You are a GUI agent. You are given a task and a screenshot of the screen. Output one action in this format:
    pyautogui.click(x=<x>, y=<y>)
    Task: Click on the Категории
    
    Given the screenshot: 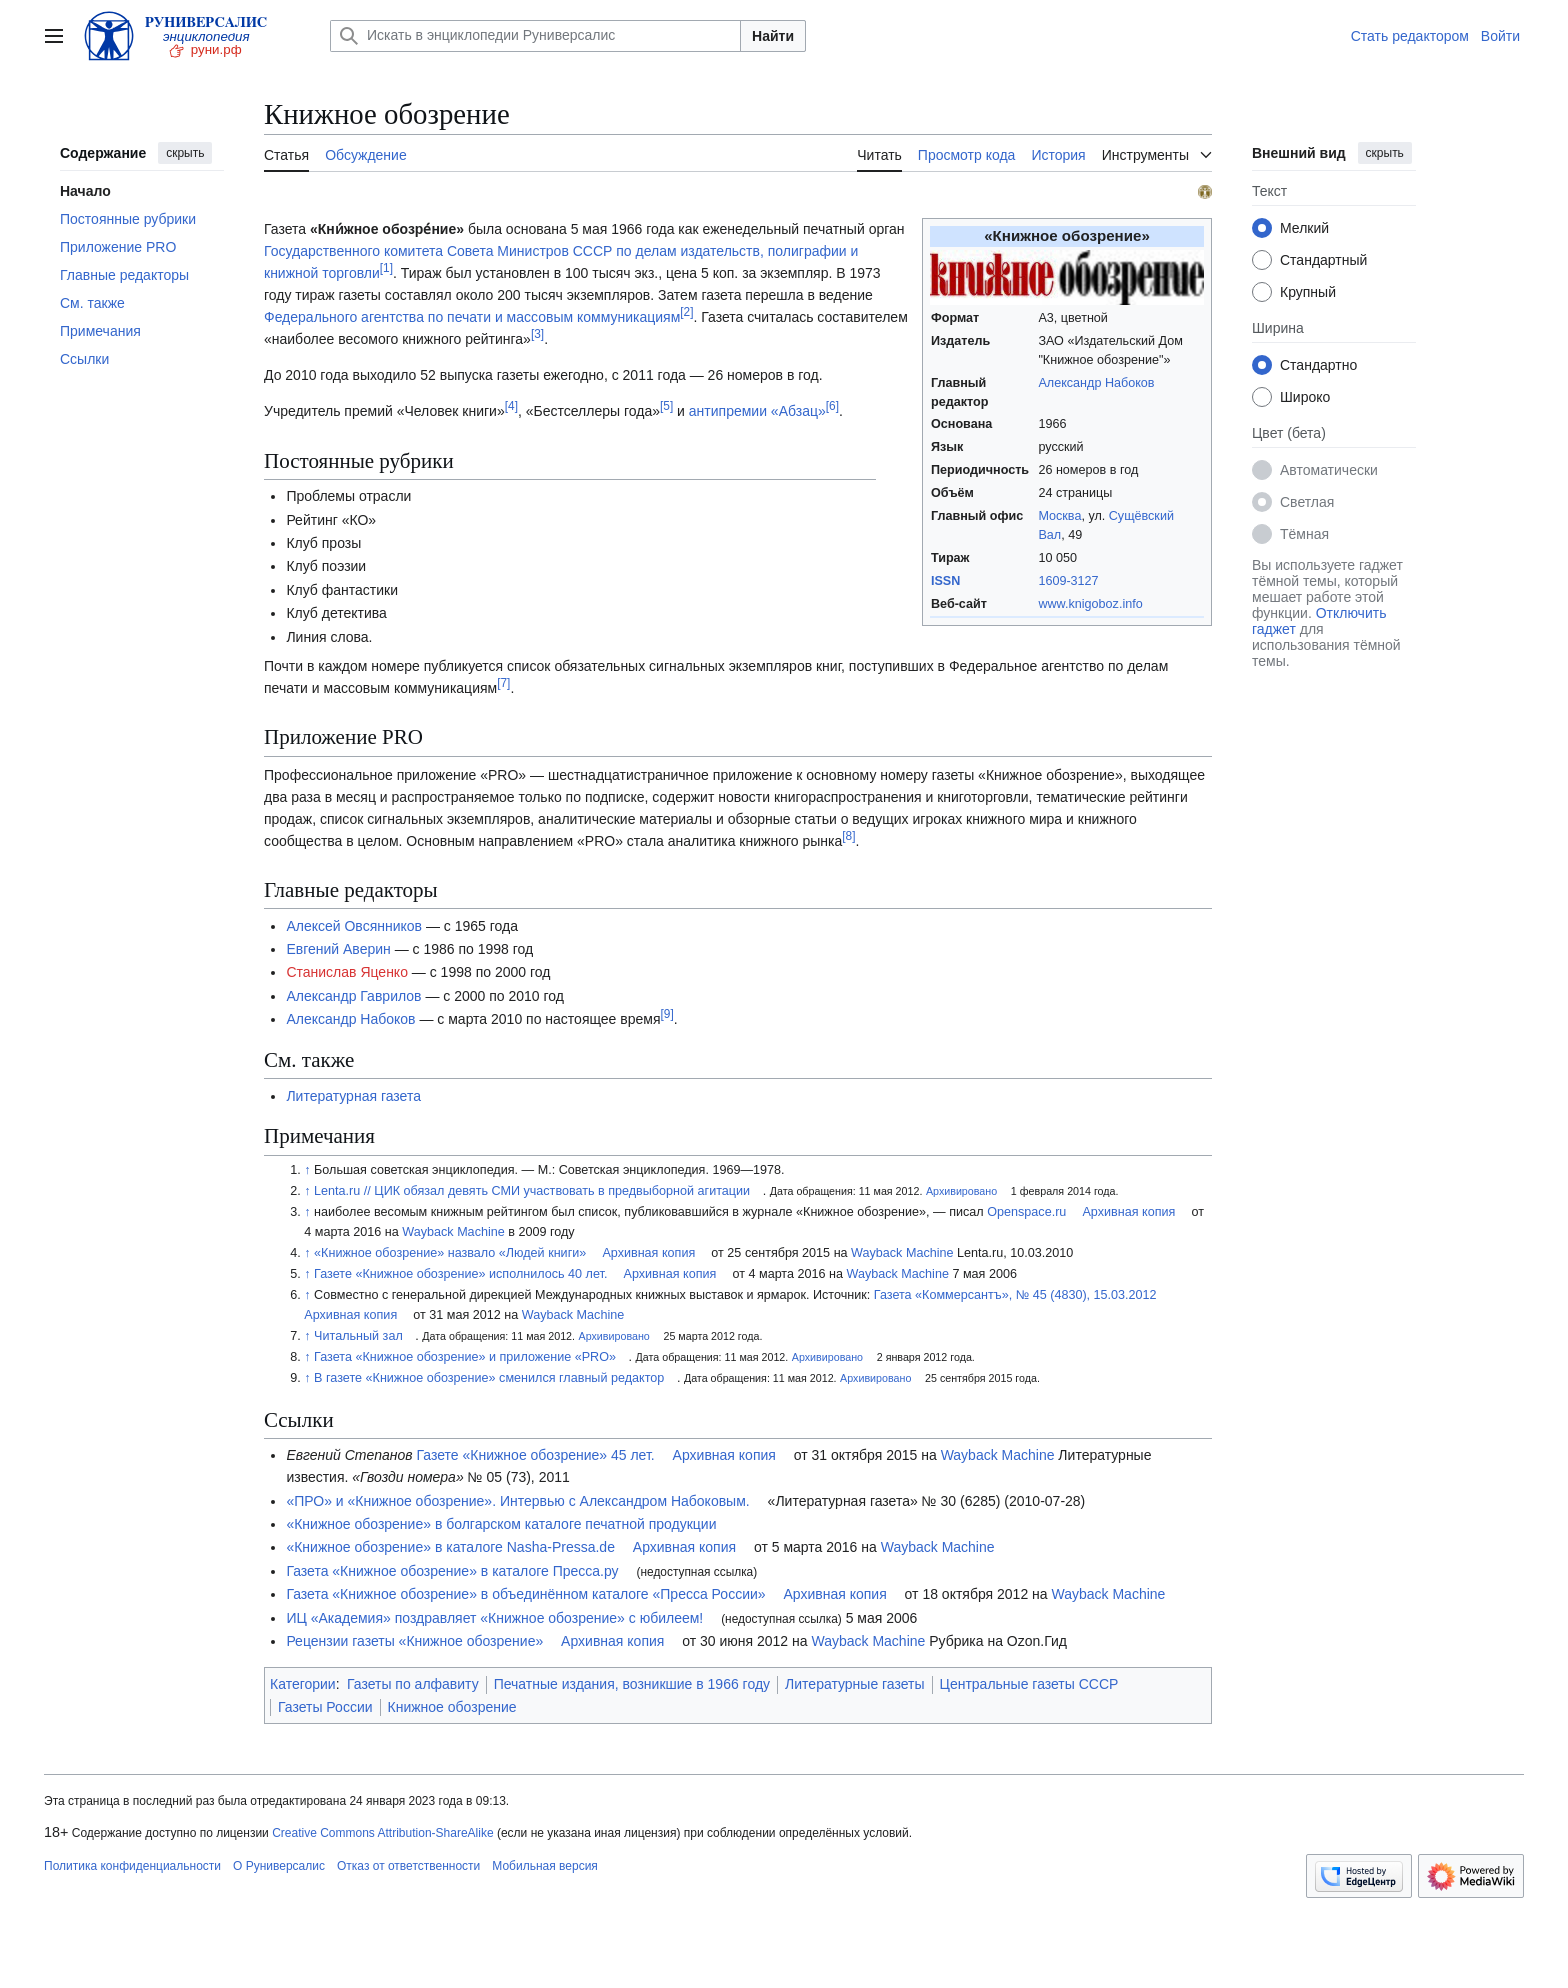 What is the action you would take?
    pyautogui.click(x=303, y=1684)
    